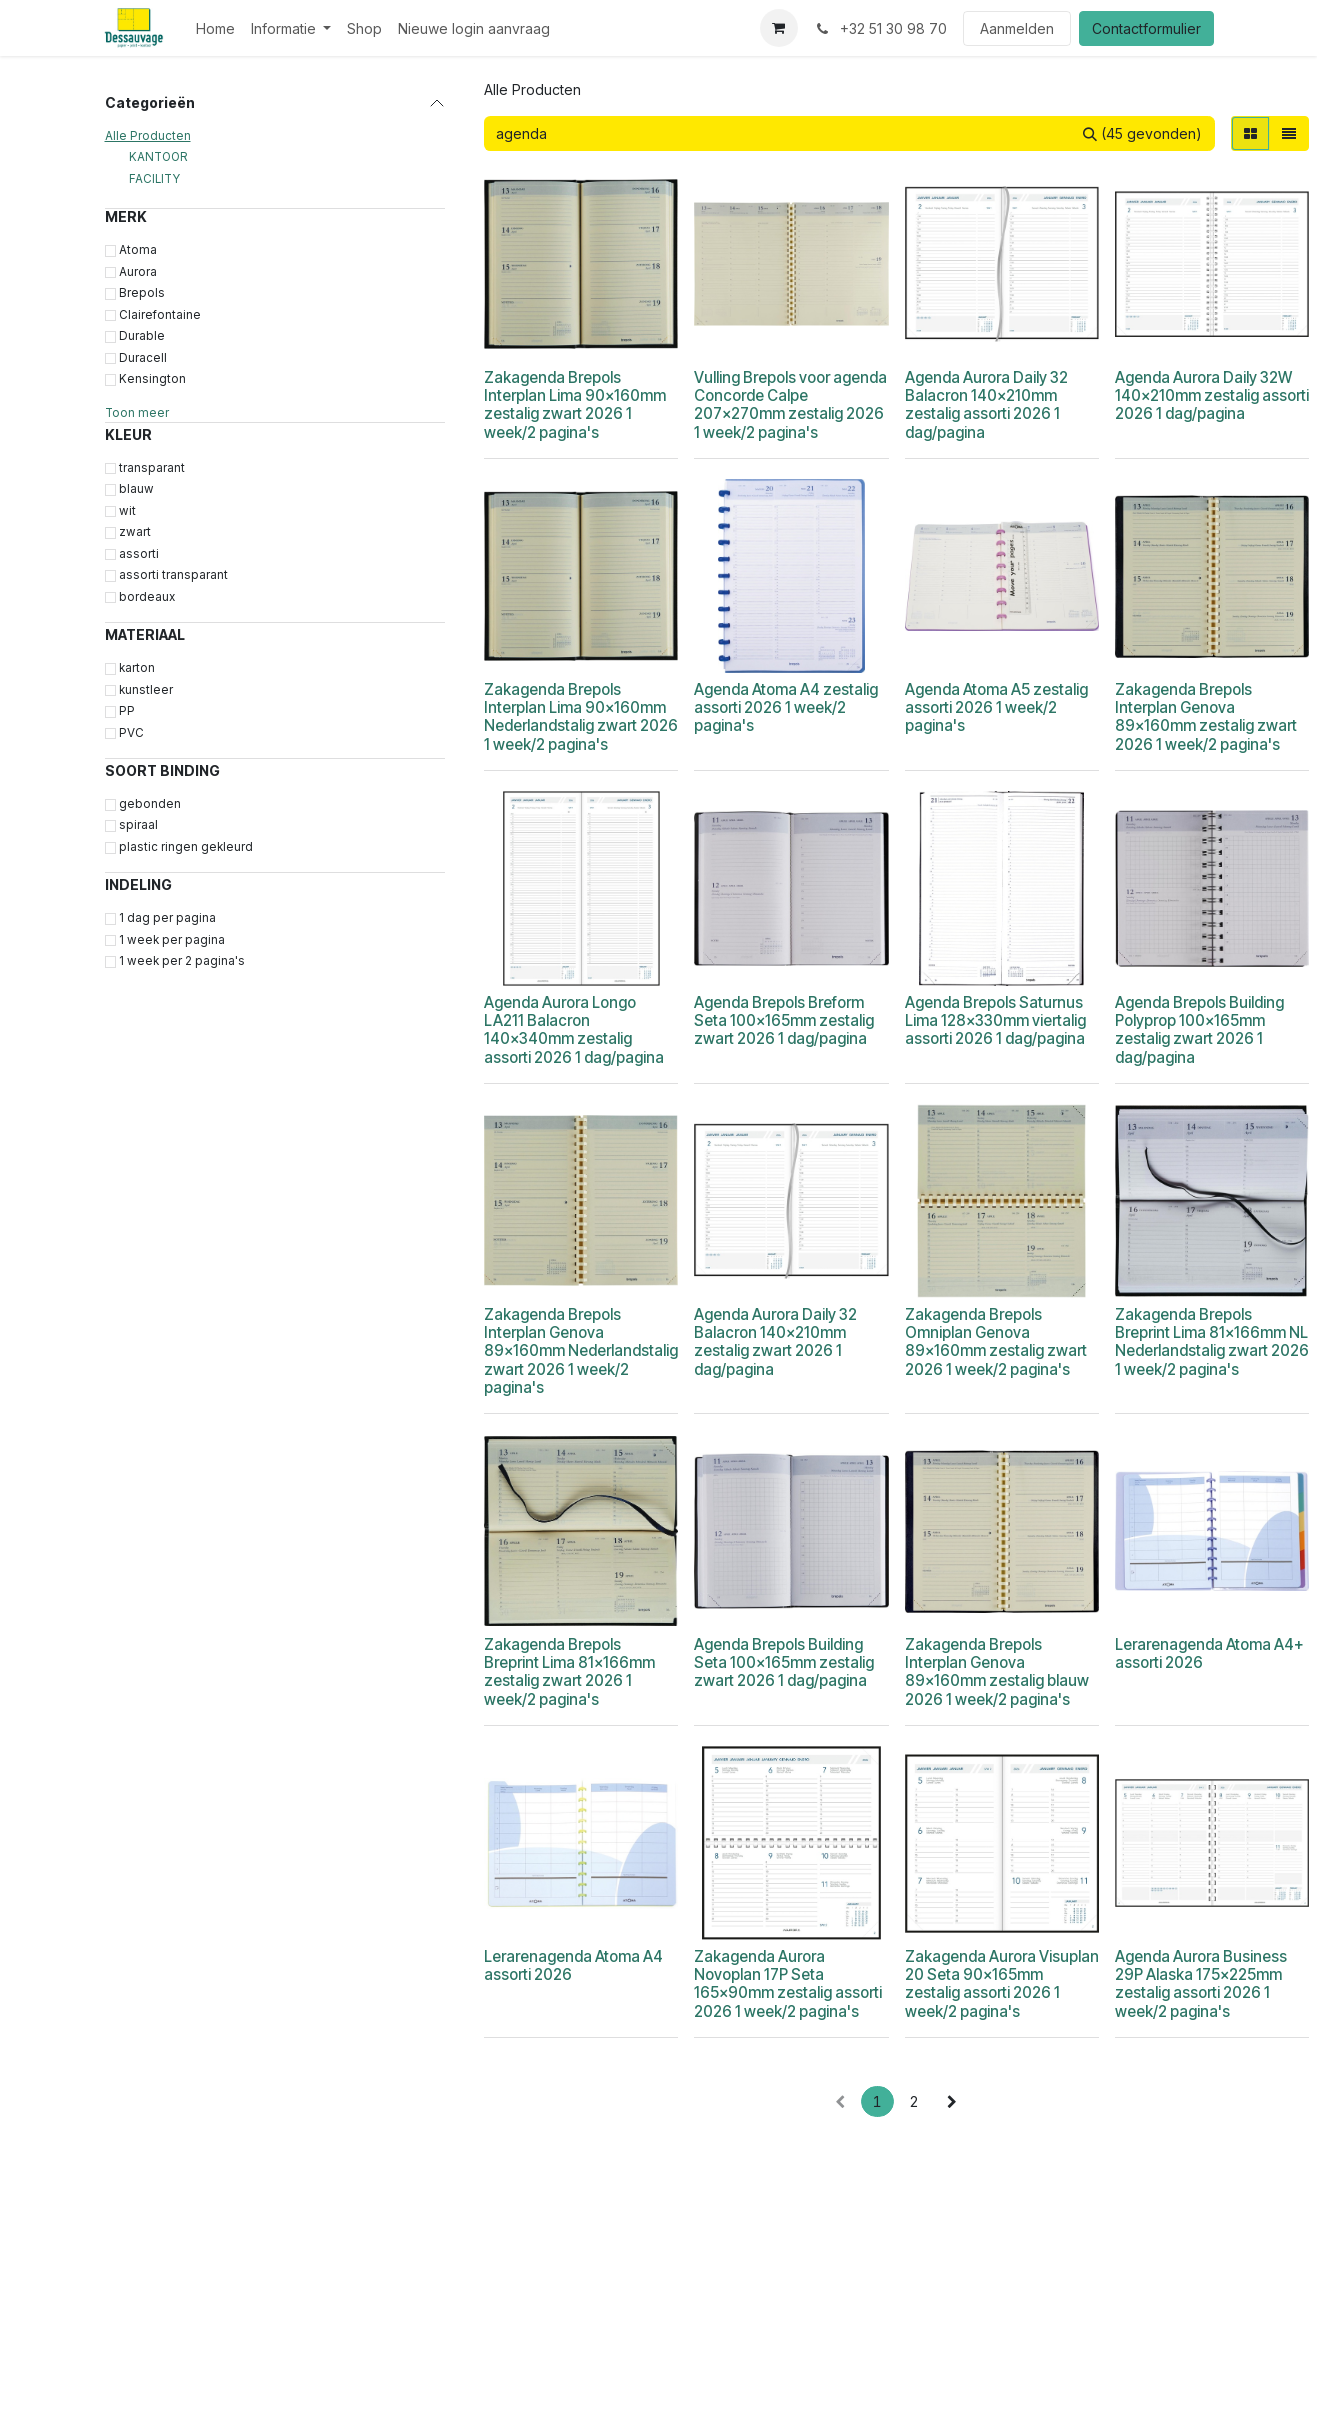  What do you see at coordinates (138, 825) in the screenshot?
I see `spiraal` at bounding box center [138, 825].